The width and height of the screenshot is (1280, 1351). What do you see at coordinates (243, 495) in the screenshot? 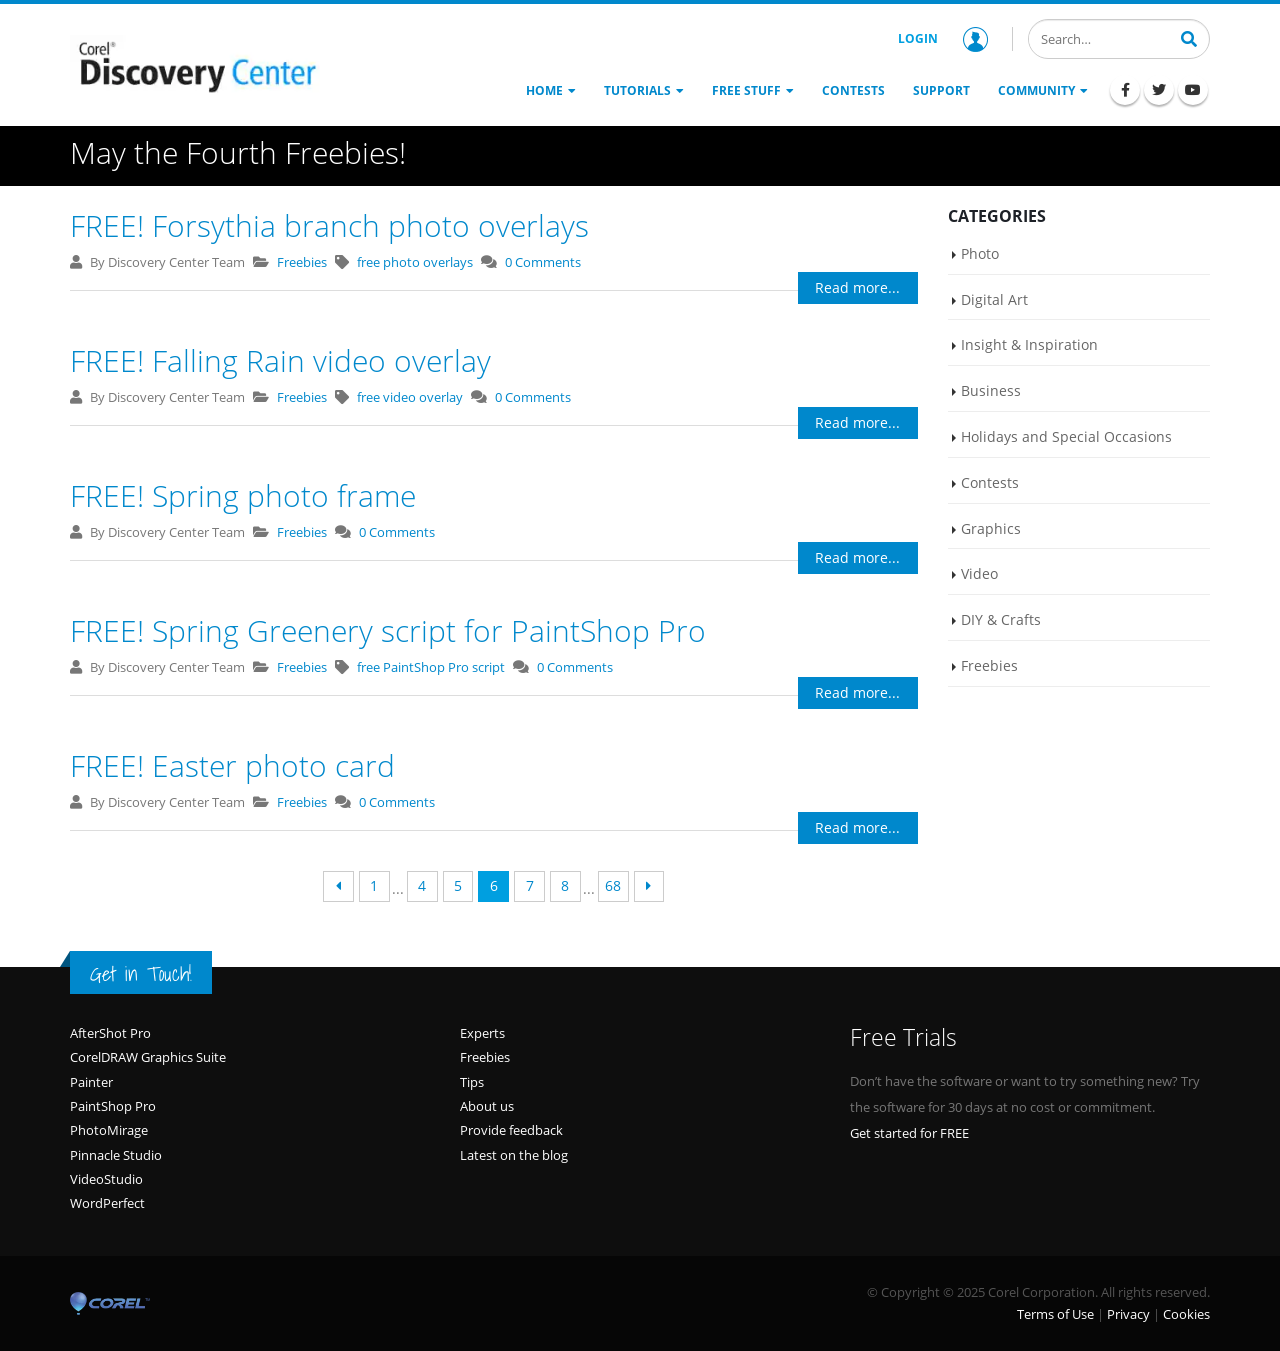
I see `FREE! Spring photo frame` at bounding box center [243, 495].